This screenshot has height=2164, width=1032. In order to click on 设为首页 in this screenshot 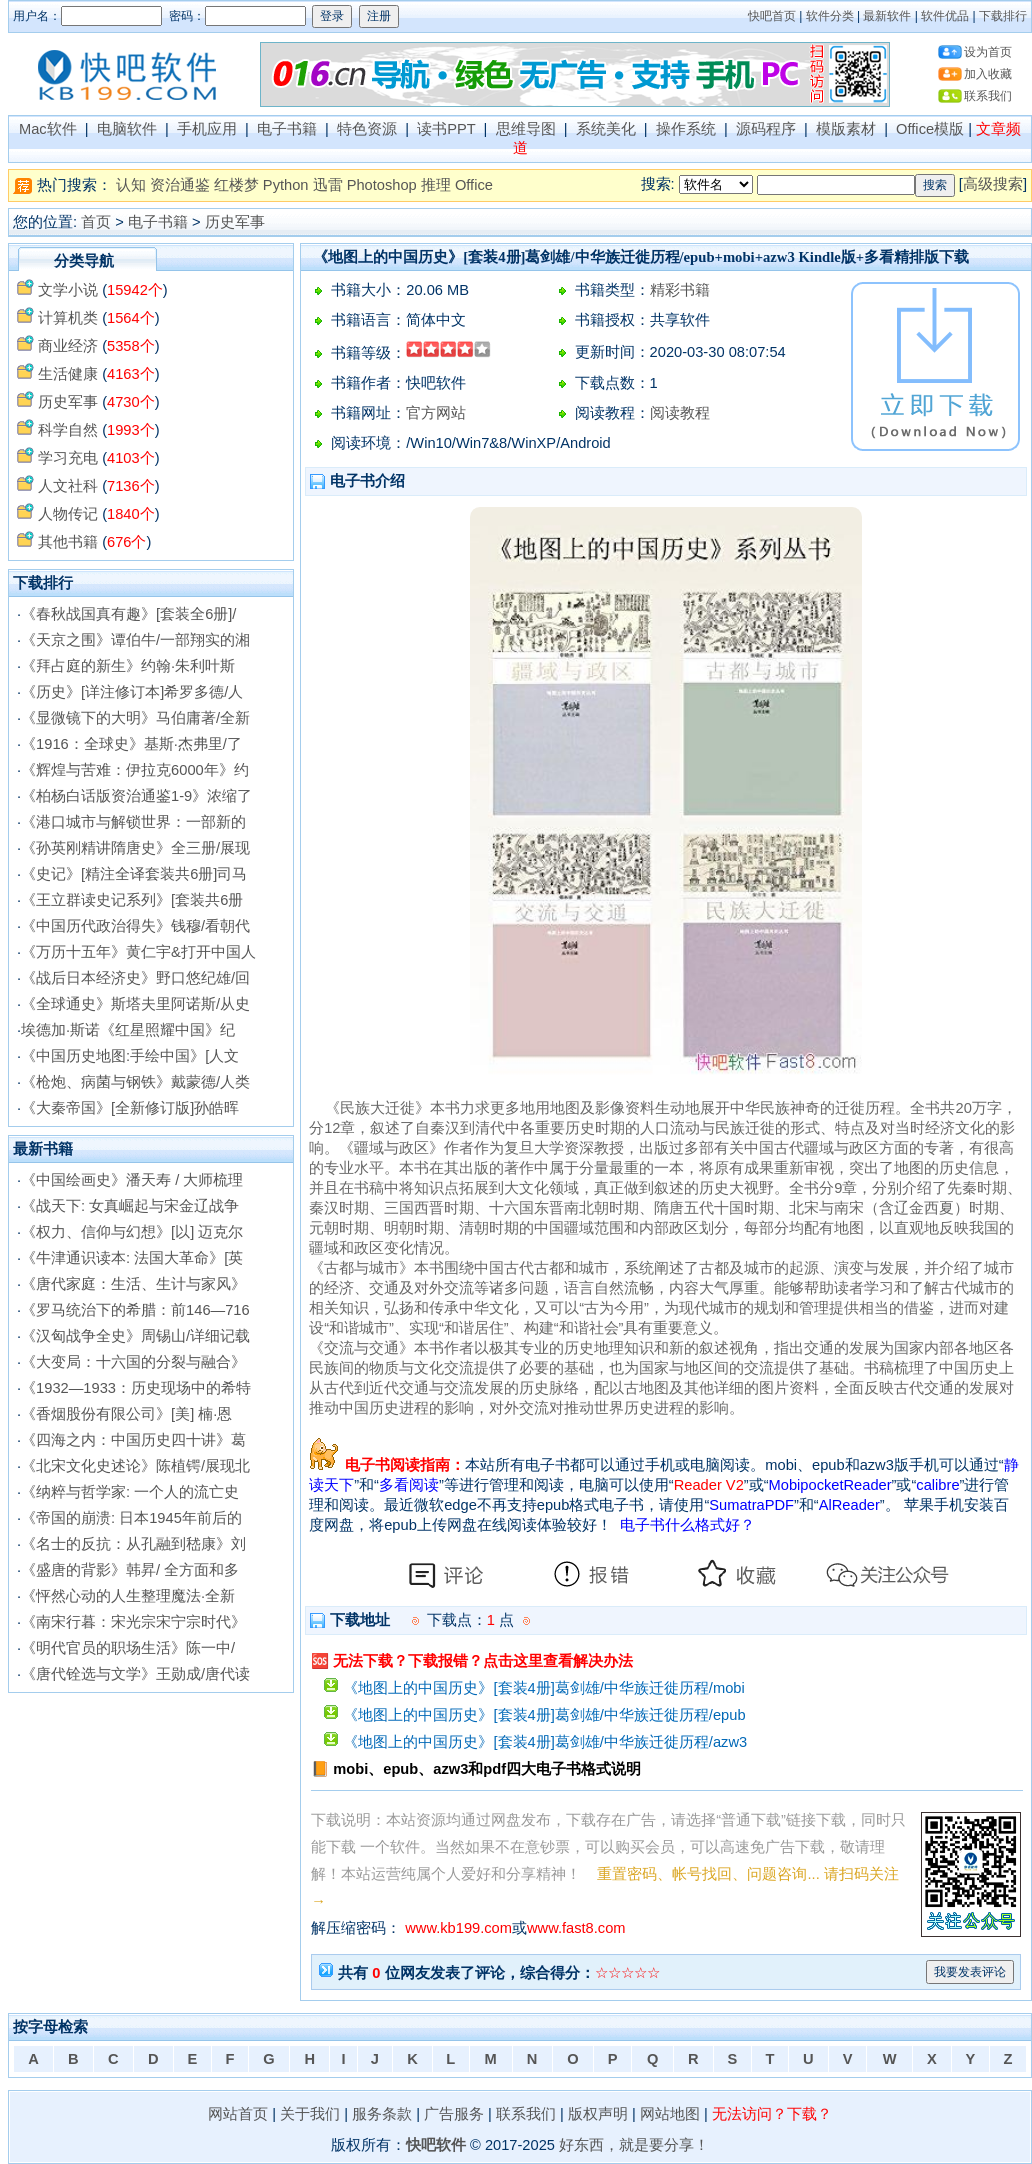, I will do `click(988, 52)`.